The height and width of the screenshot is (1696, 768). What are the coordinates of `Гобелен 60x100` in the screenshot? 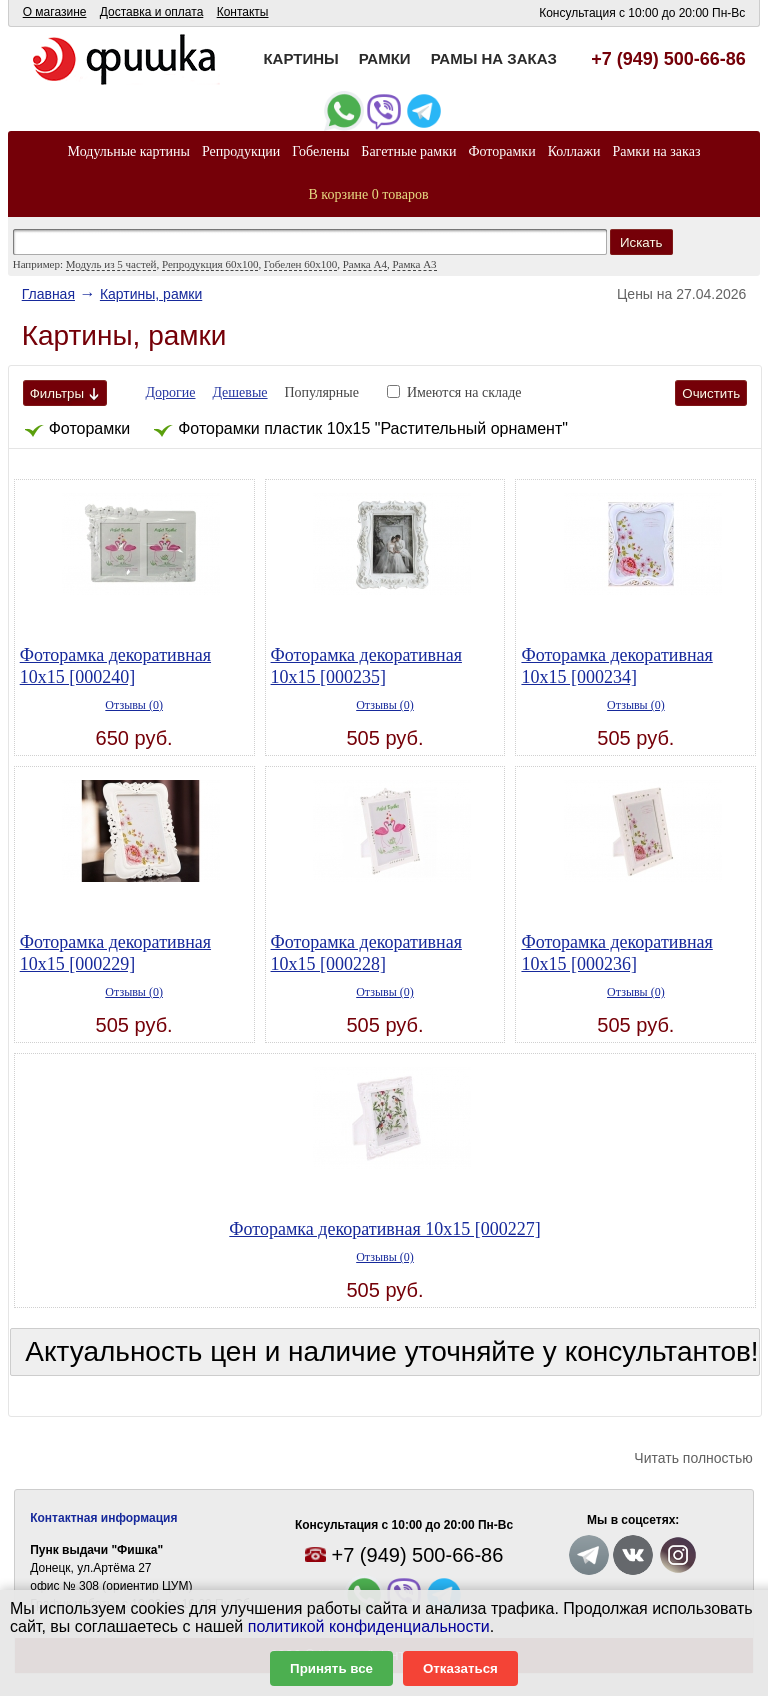 It's located at (300, 264).